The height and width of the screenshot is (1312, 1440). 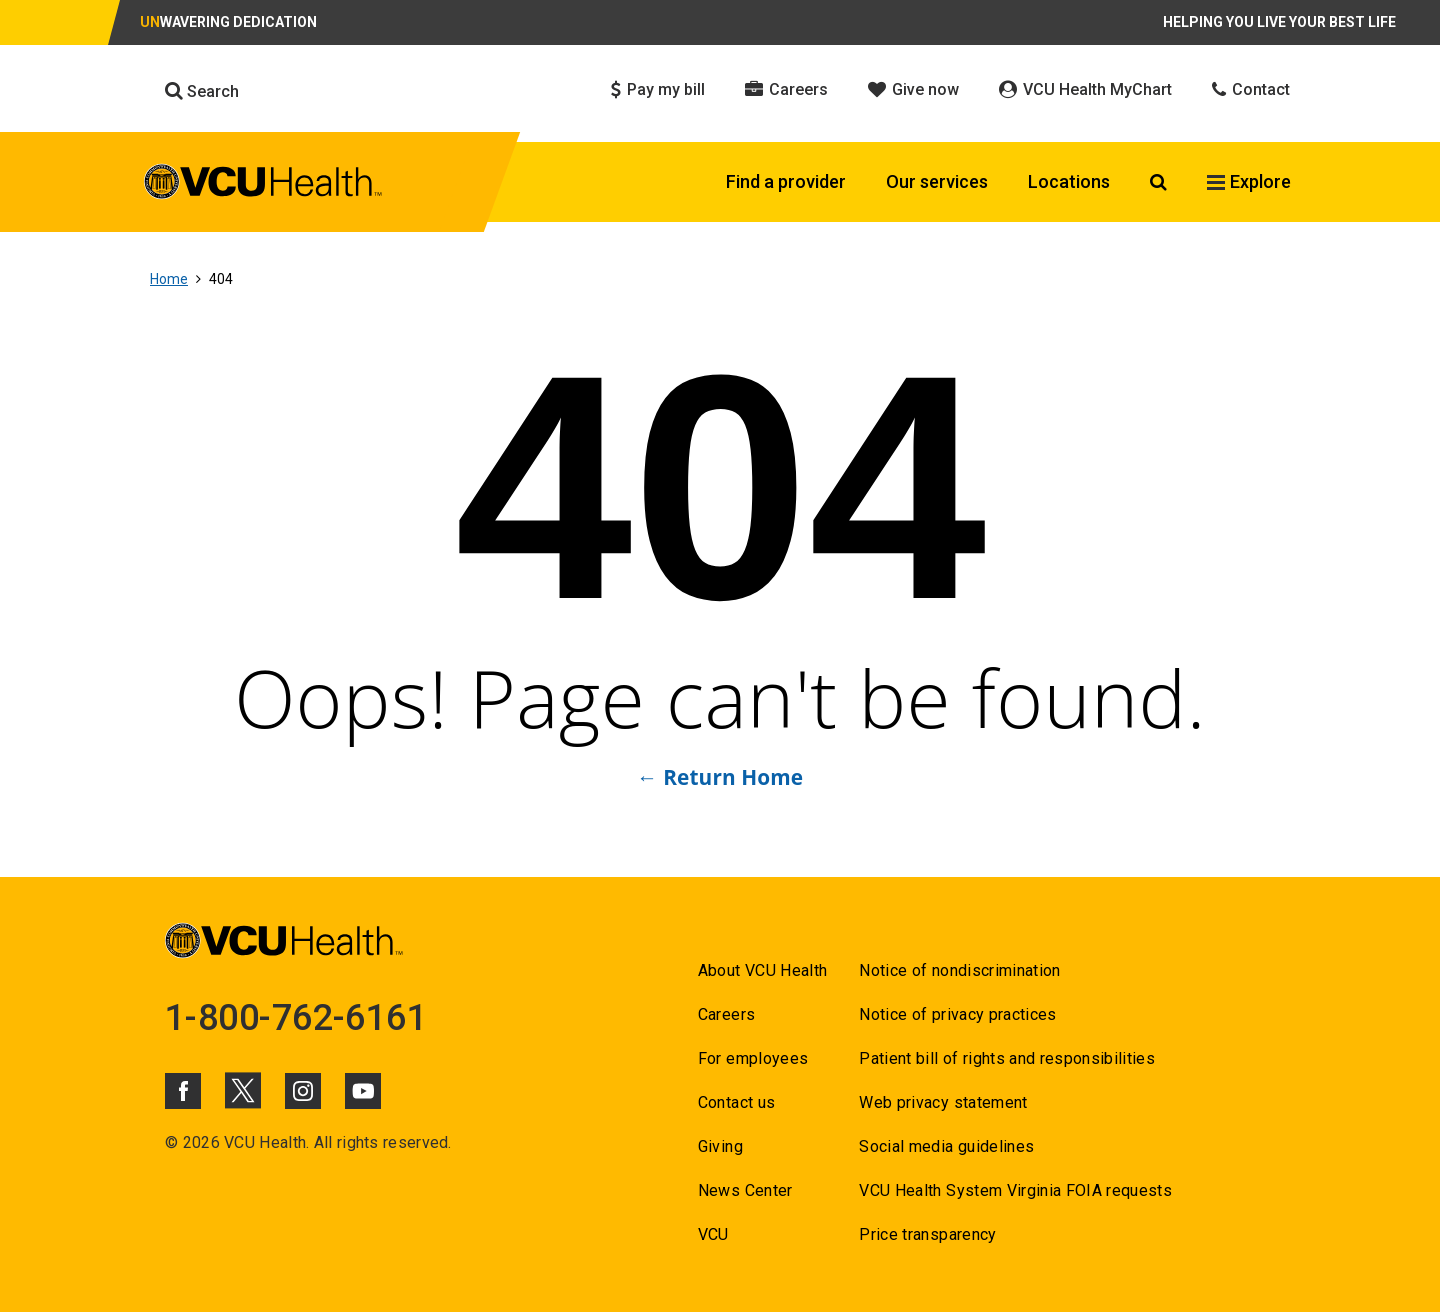 What do you see at coordinates (303, 1091) in the screenshot?
I see `[Click to go to VCUHealth Instagram]` at bounding box center [303, 1091].